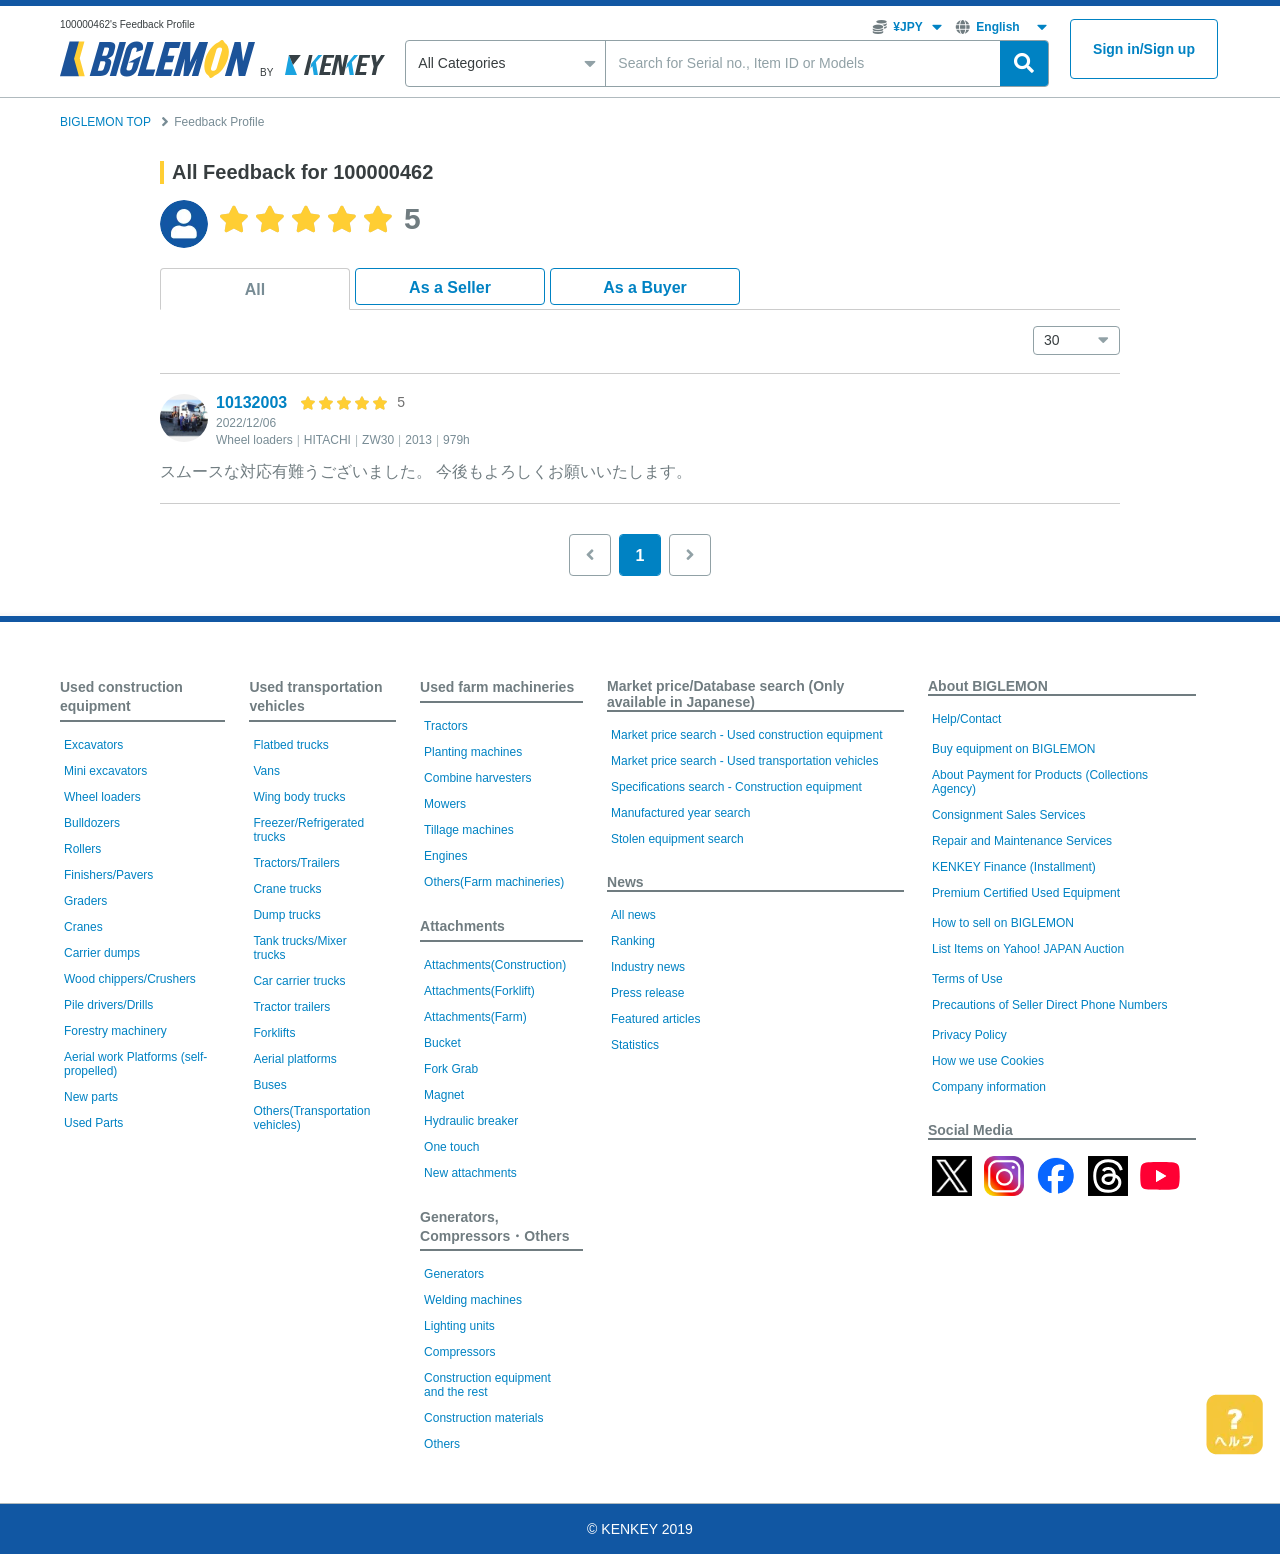 The width and height of the screenshot is (1280, 1554). I want to click on Wood chippers/Crushers, so click(130, 979).